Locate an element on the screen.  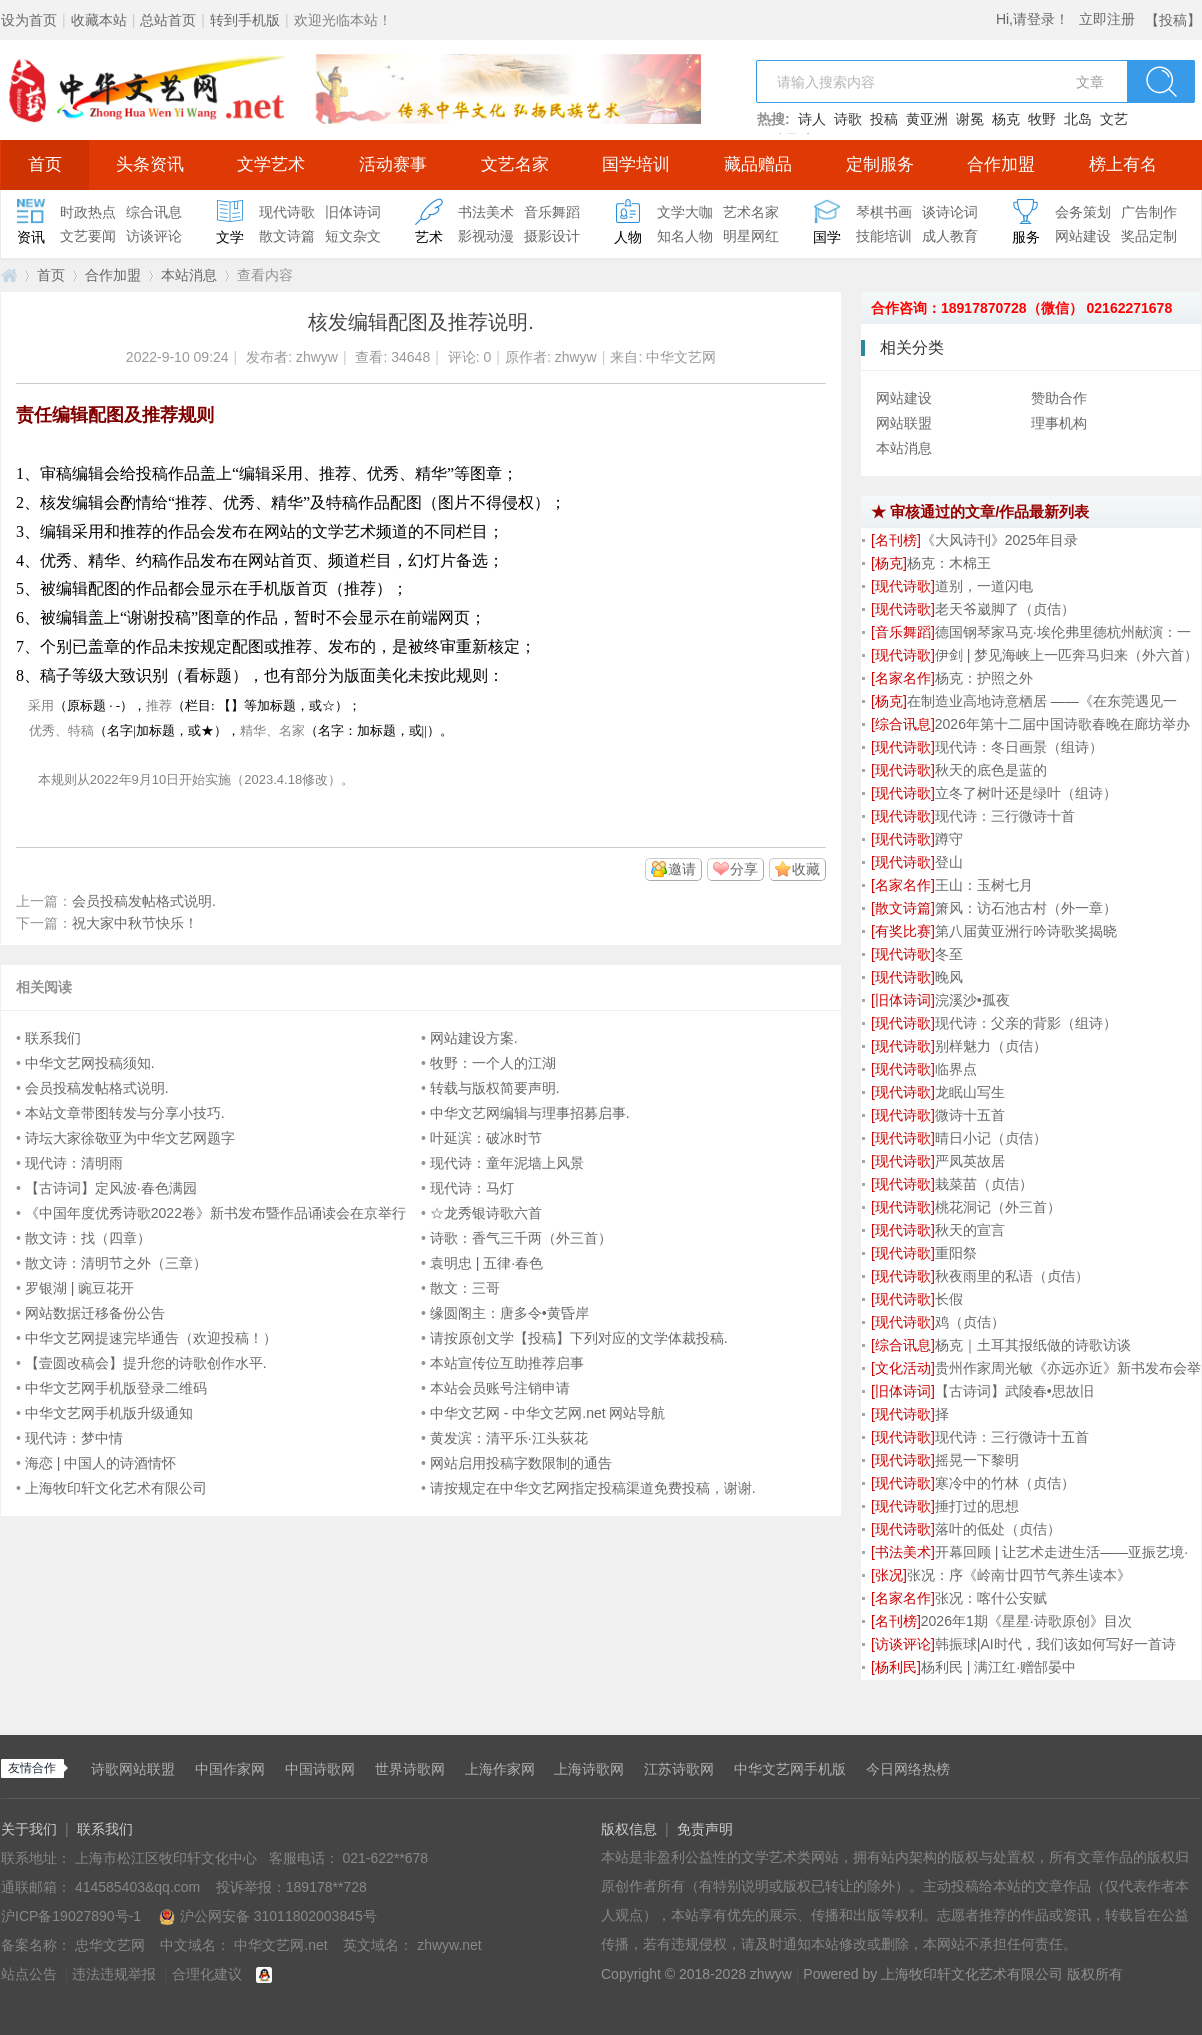
散文诗篇 is located at coordinates (287, 236).